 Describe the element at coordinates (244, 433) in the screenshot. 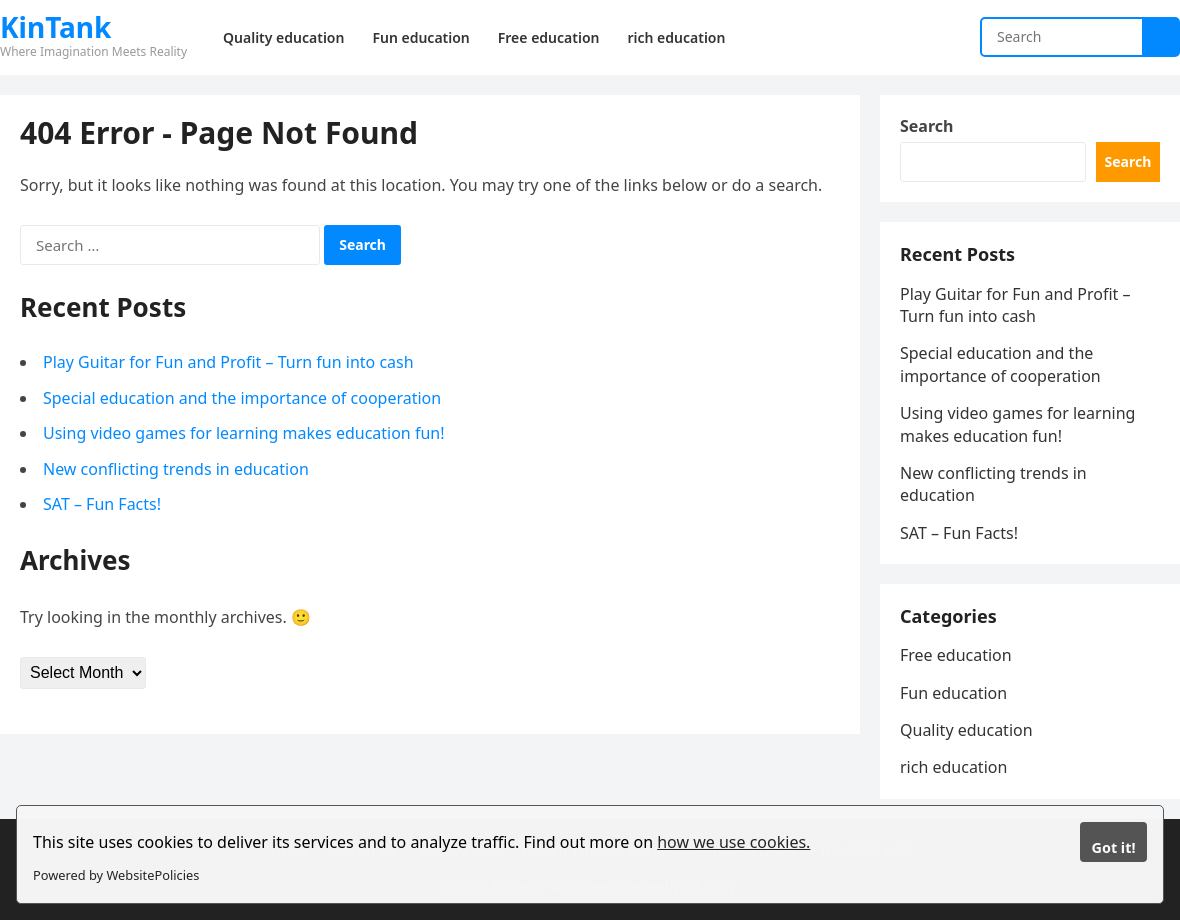

I see `Using video games for learning makes education fun!` at that location.